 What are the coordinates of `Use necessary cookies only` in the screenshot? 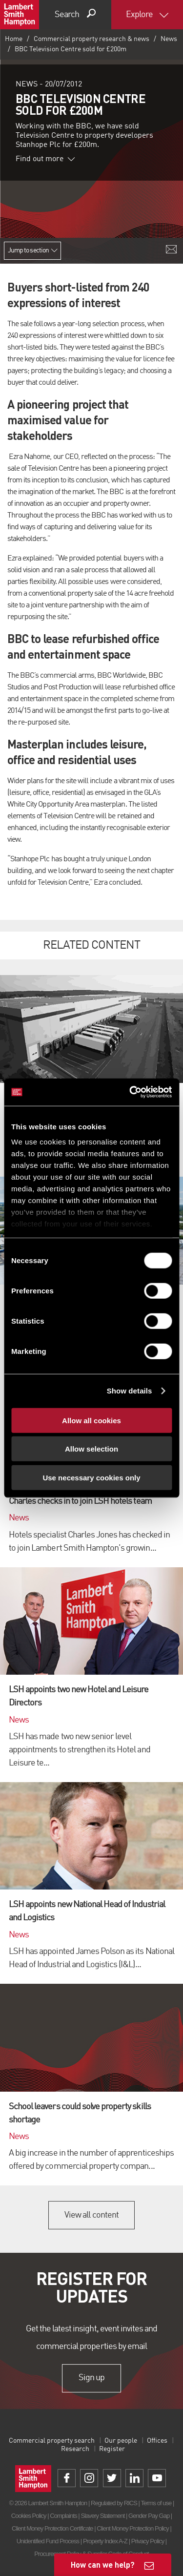 It's located at (91, 1477).